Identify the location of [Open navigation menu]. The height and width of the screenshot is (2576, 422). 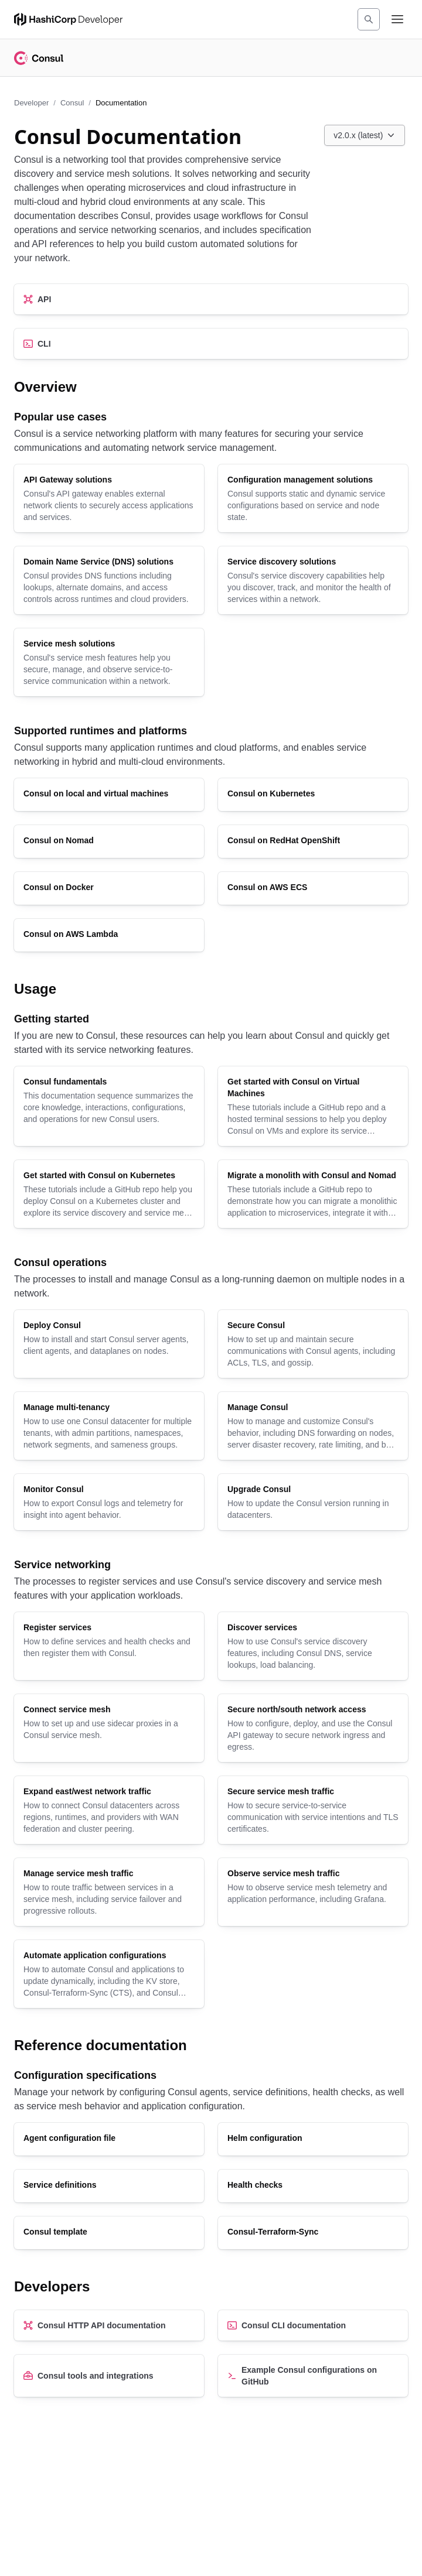
(397, 19).